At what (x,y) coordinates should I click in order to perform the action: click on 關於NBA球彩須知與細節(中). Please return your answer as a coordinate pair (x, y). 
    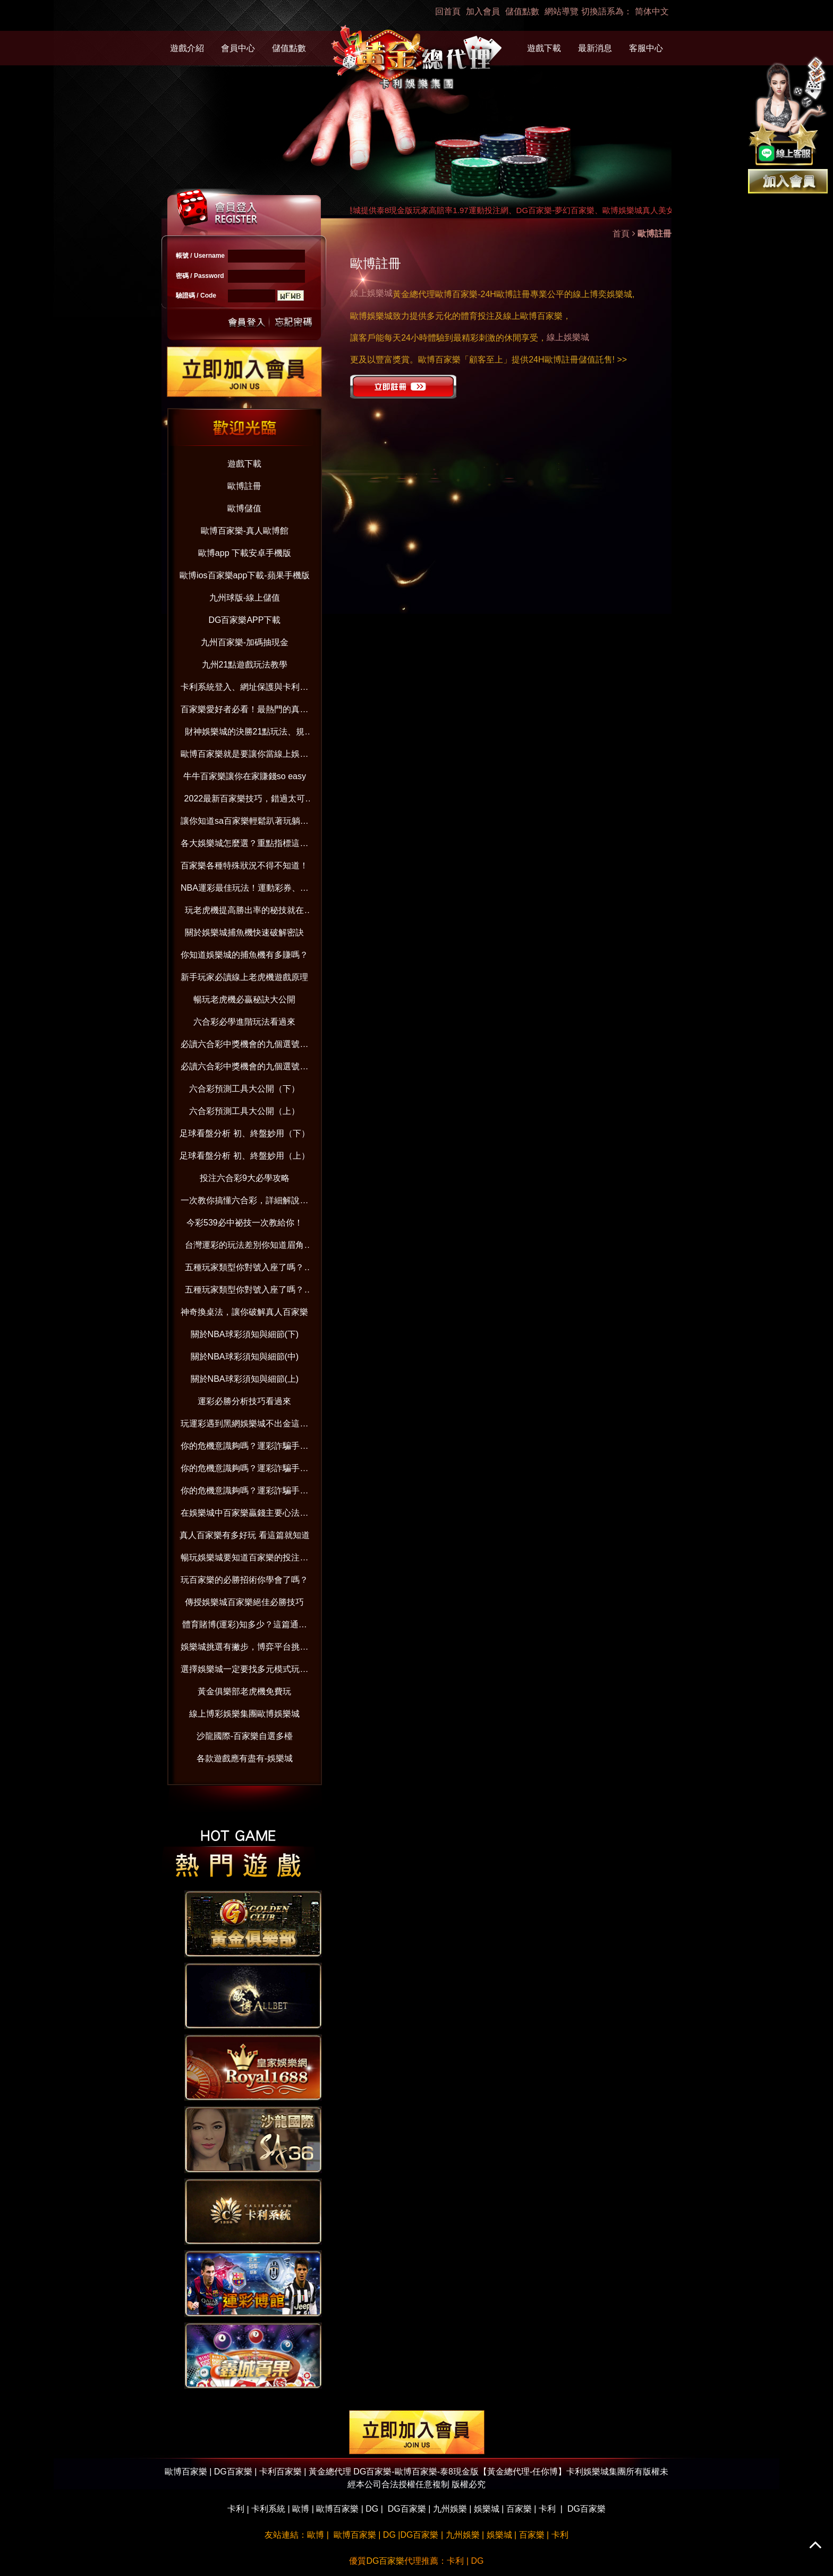
    Looking at the image, I should click on (245, 1356).